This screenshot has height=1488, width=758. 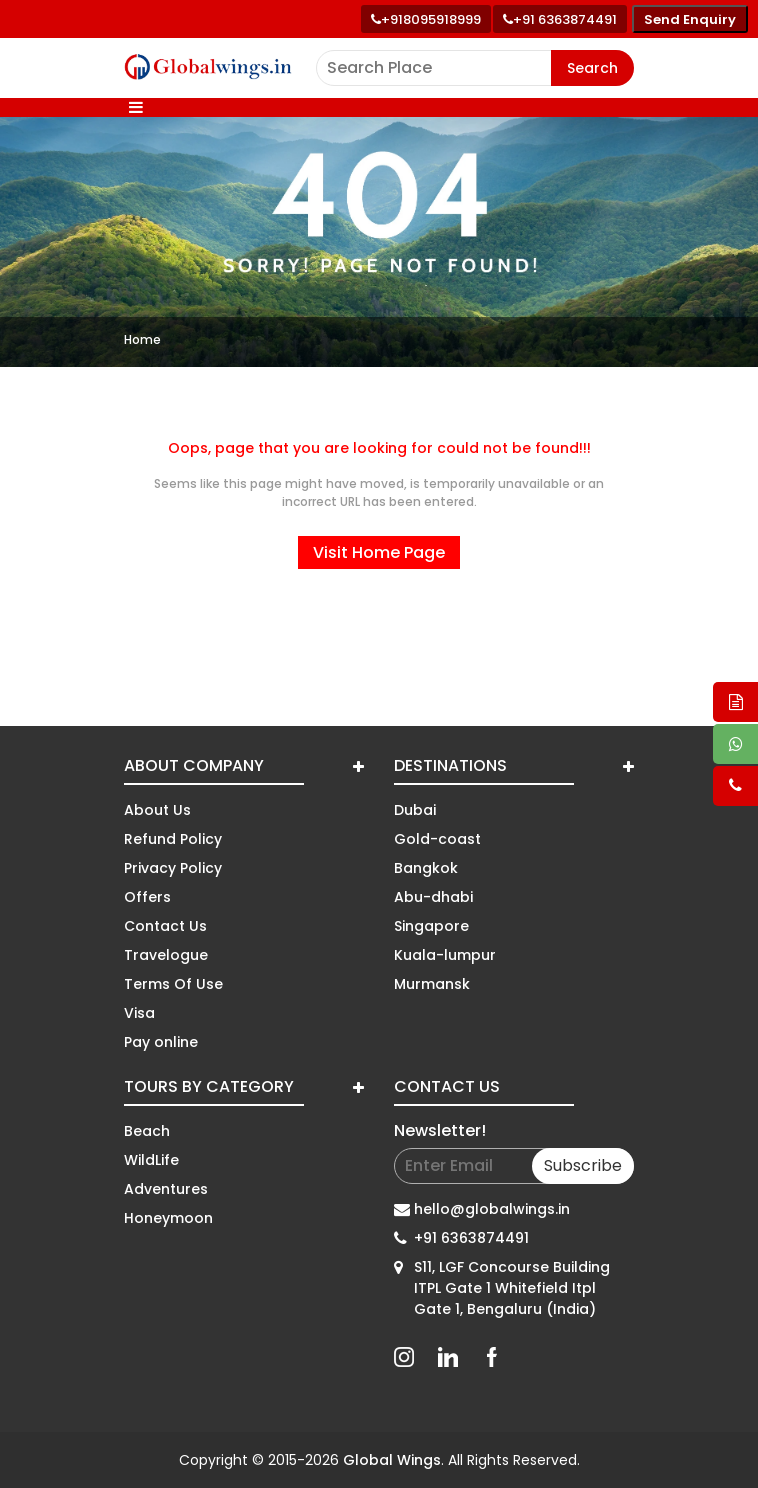 What do you see at coordinates (437, 839) in the screenshot?
I see `Gold-coast` at bounding box center [437, 839].